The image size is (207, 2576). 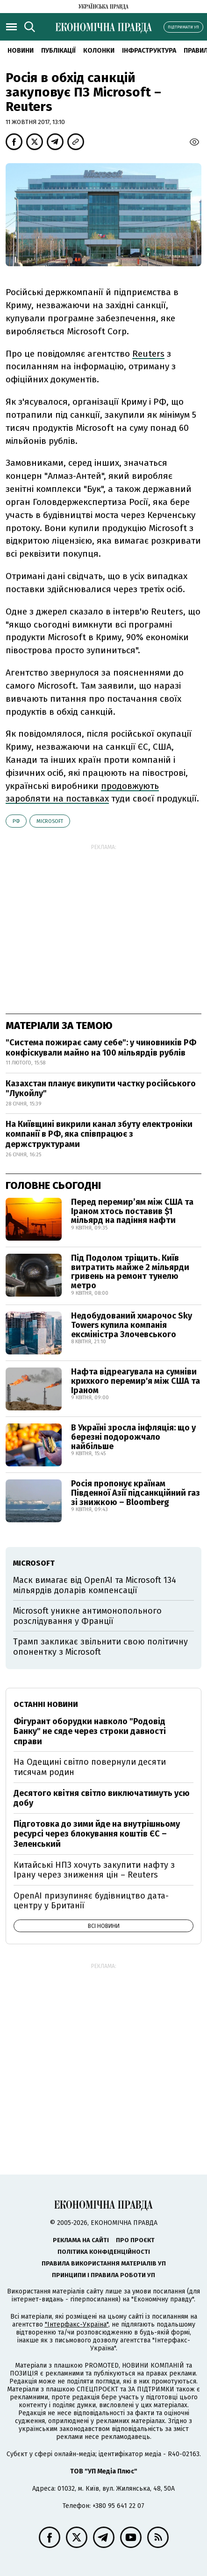 I want to click on Фігурант оборудки навколо "Родовід Банку" не сяде через строки давності справи, so click(x=90, y=1731).